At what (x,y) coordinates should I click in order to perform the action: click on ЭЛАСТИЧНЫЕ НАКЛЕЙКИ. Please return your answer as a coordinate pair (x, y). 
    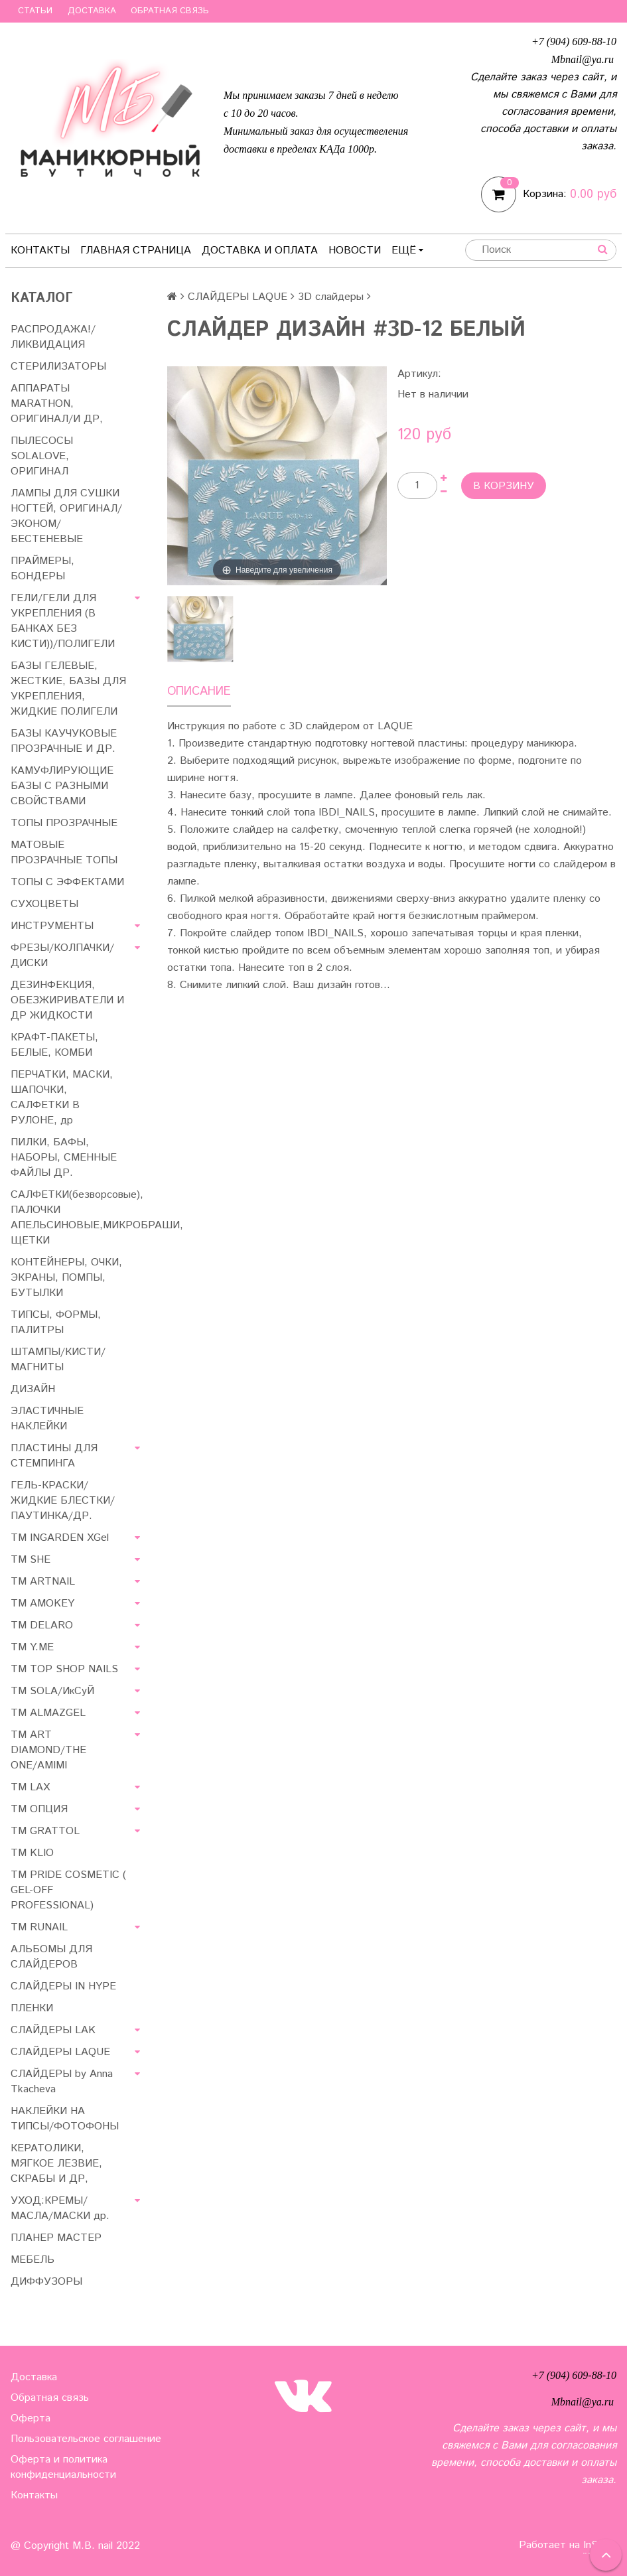
    Looking at the image, I should click on (47, 1418).